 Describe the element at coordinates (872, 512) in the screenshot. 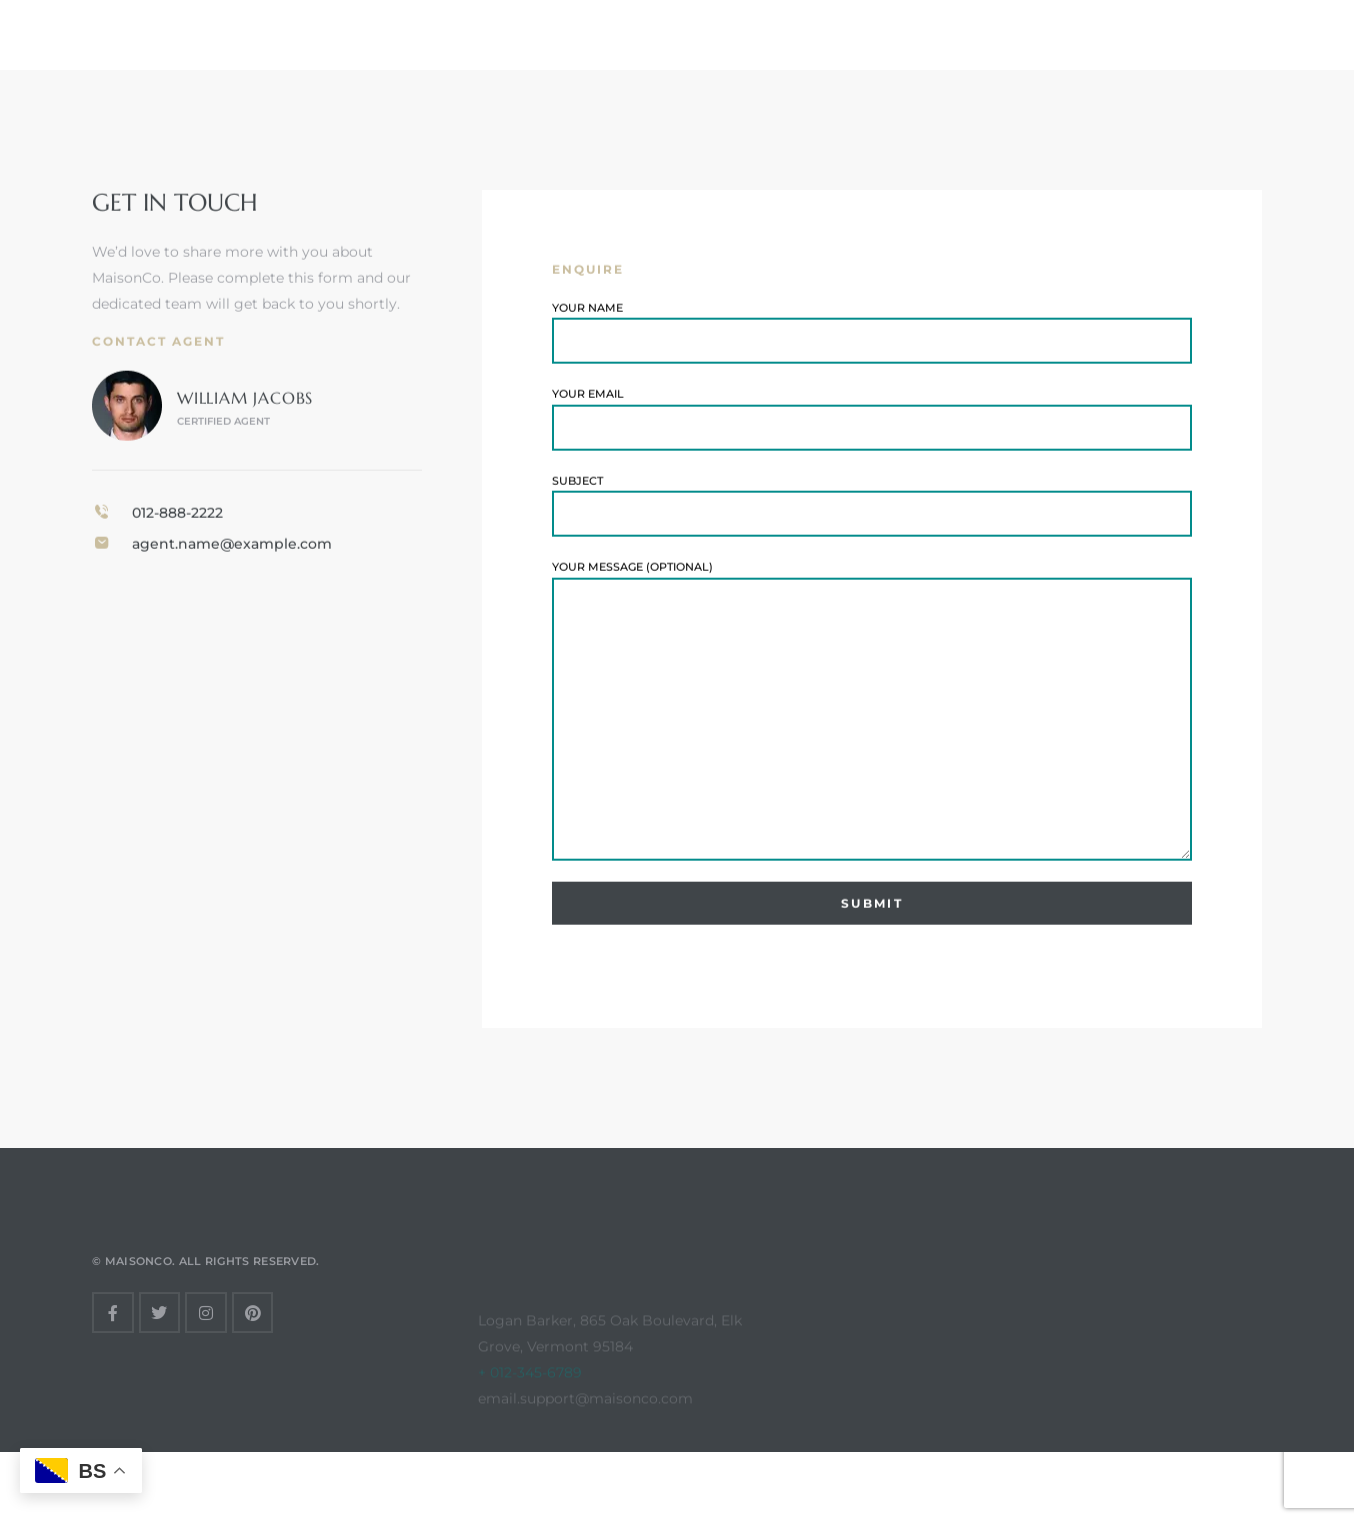

I see `Subject` at that location.